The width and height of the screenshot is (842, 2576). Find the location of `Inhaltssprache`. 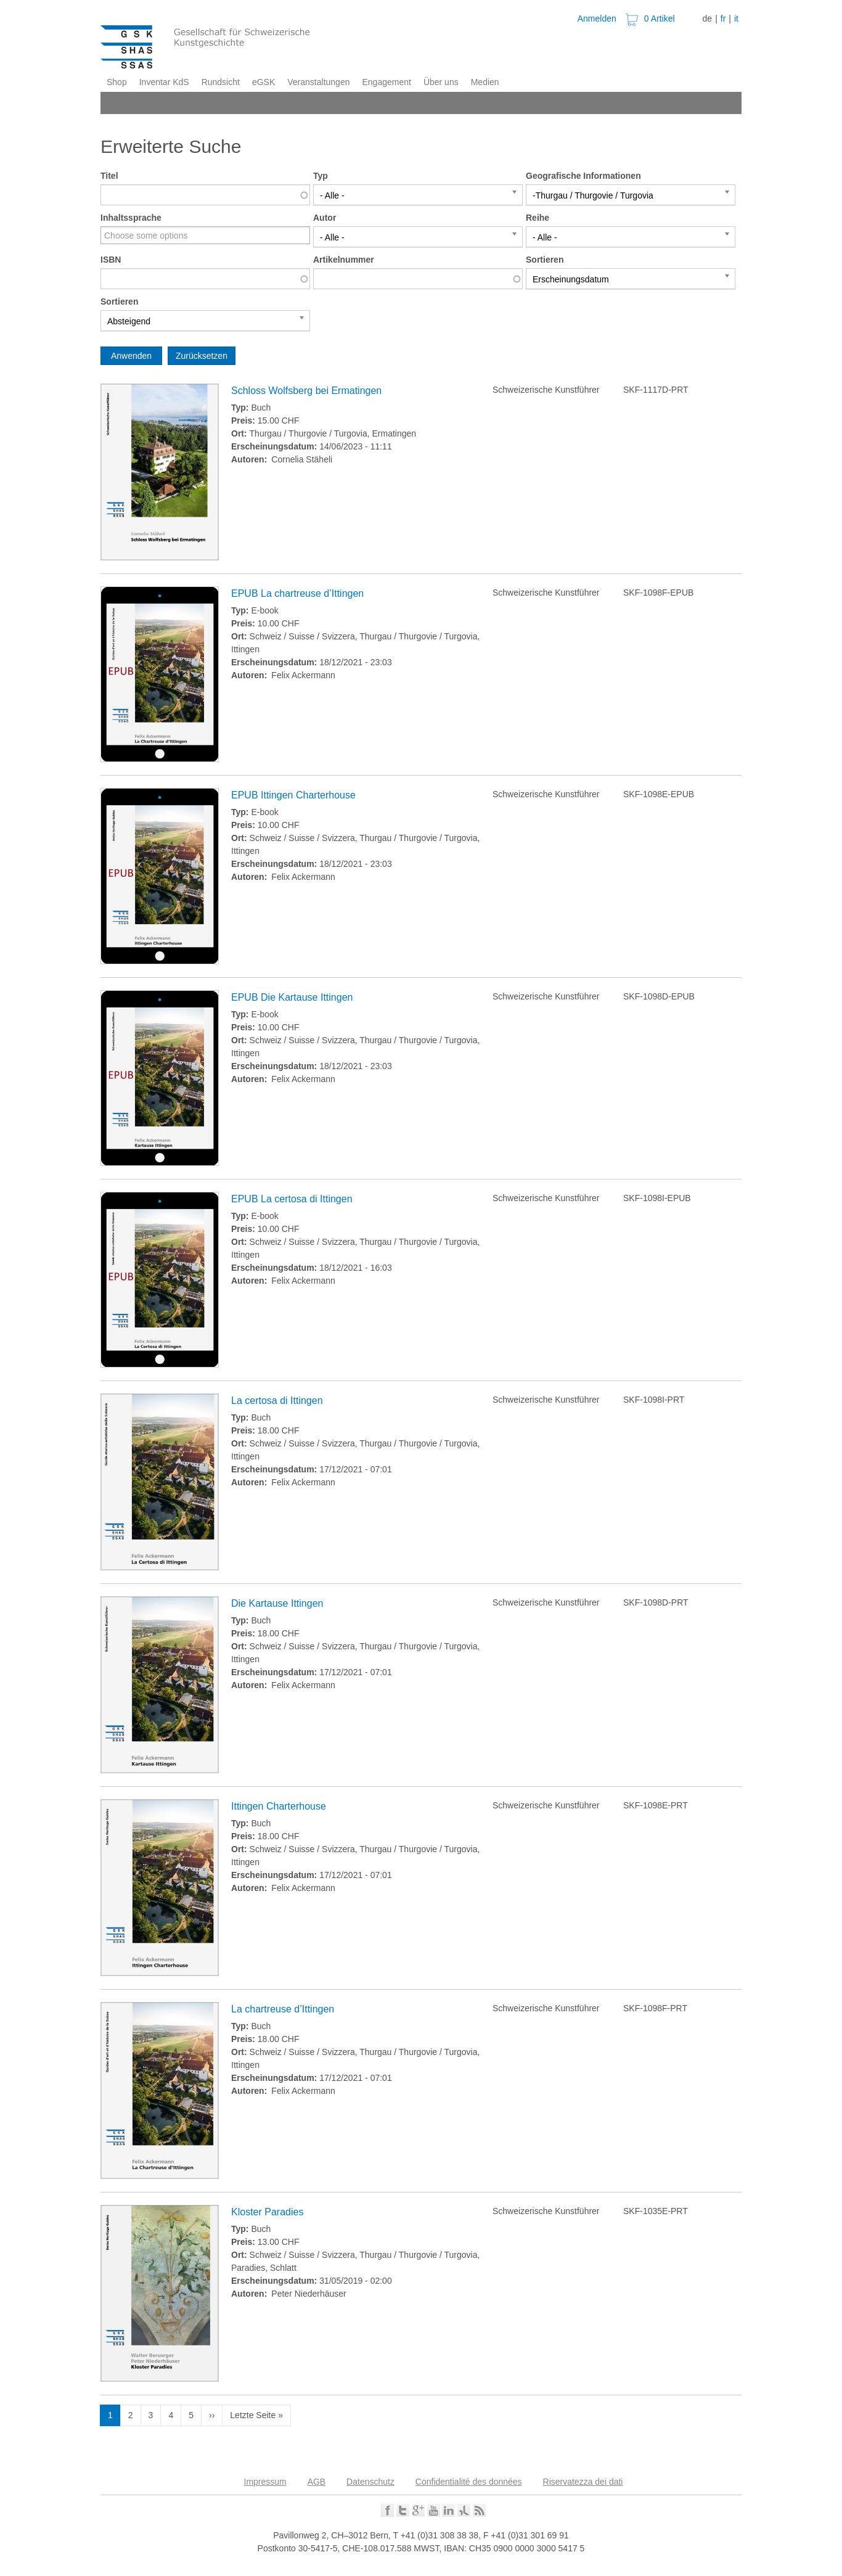

Inhaltssprache is located at coordinates (130, 218).